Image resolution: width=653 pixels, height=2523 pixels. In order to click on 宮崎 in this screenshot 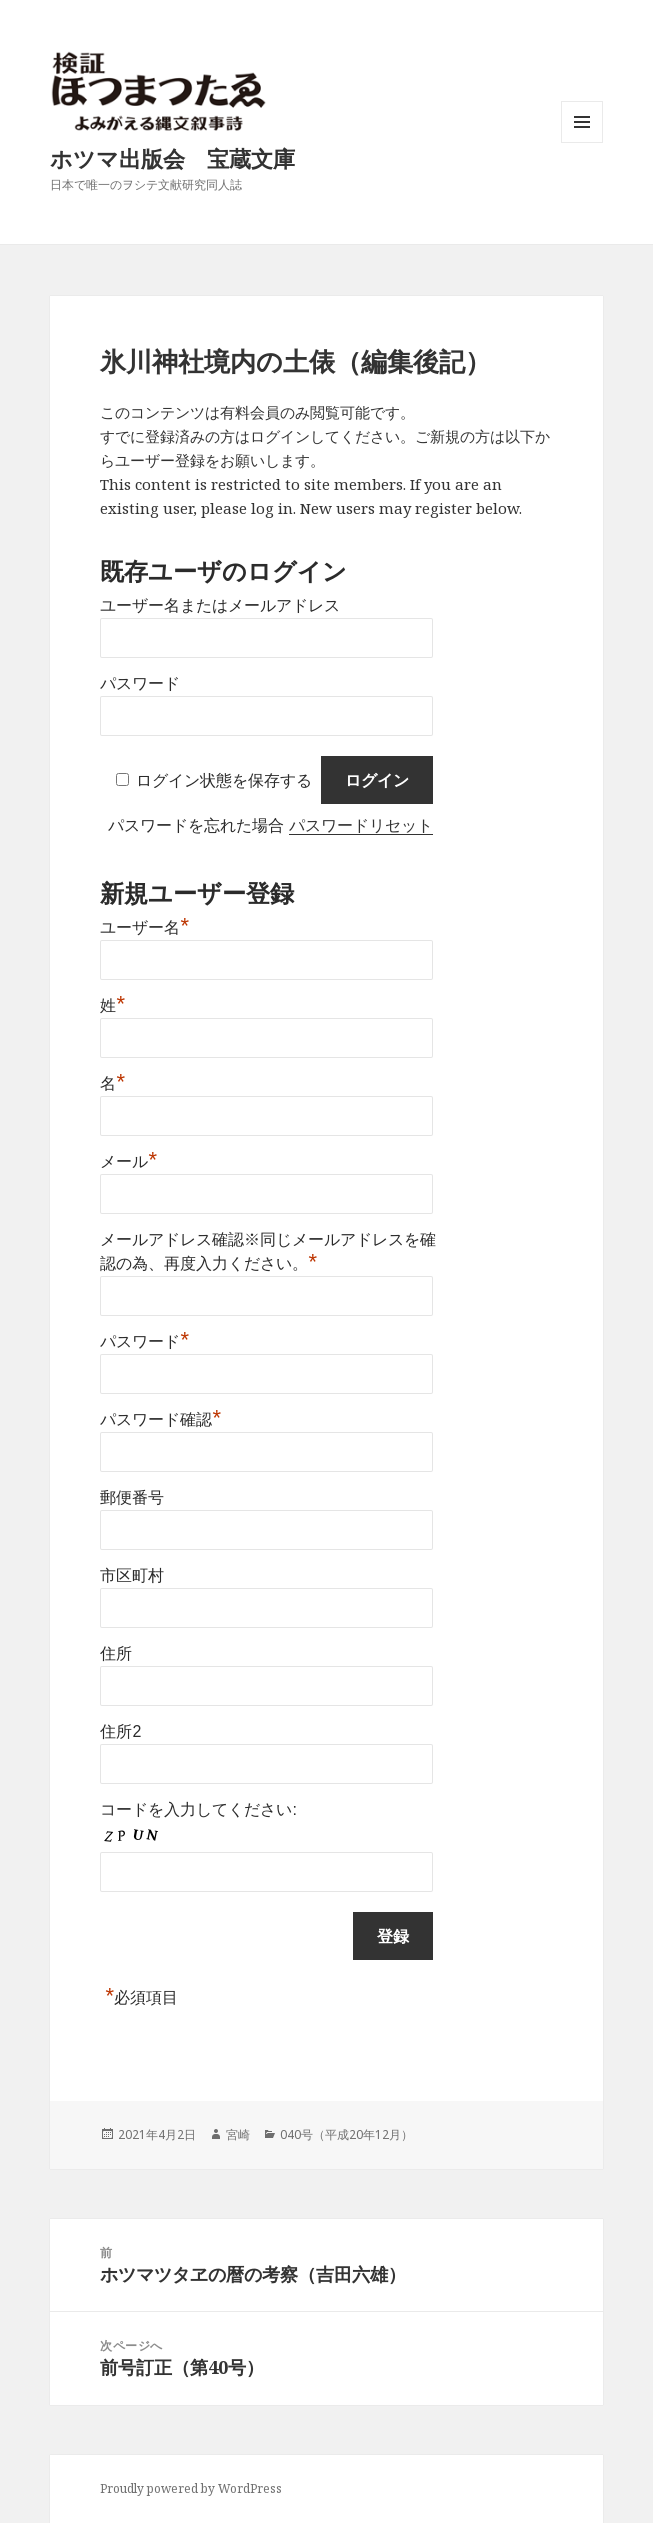, I will do `click(238, 2134)`.